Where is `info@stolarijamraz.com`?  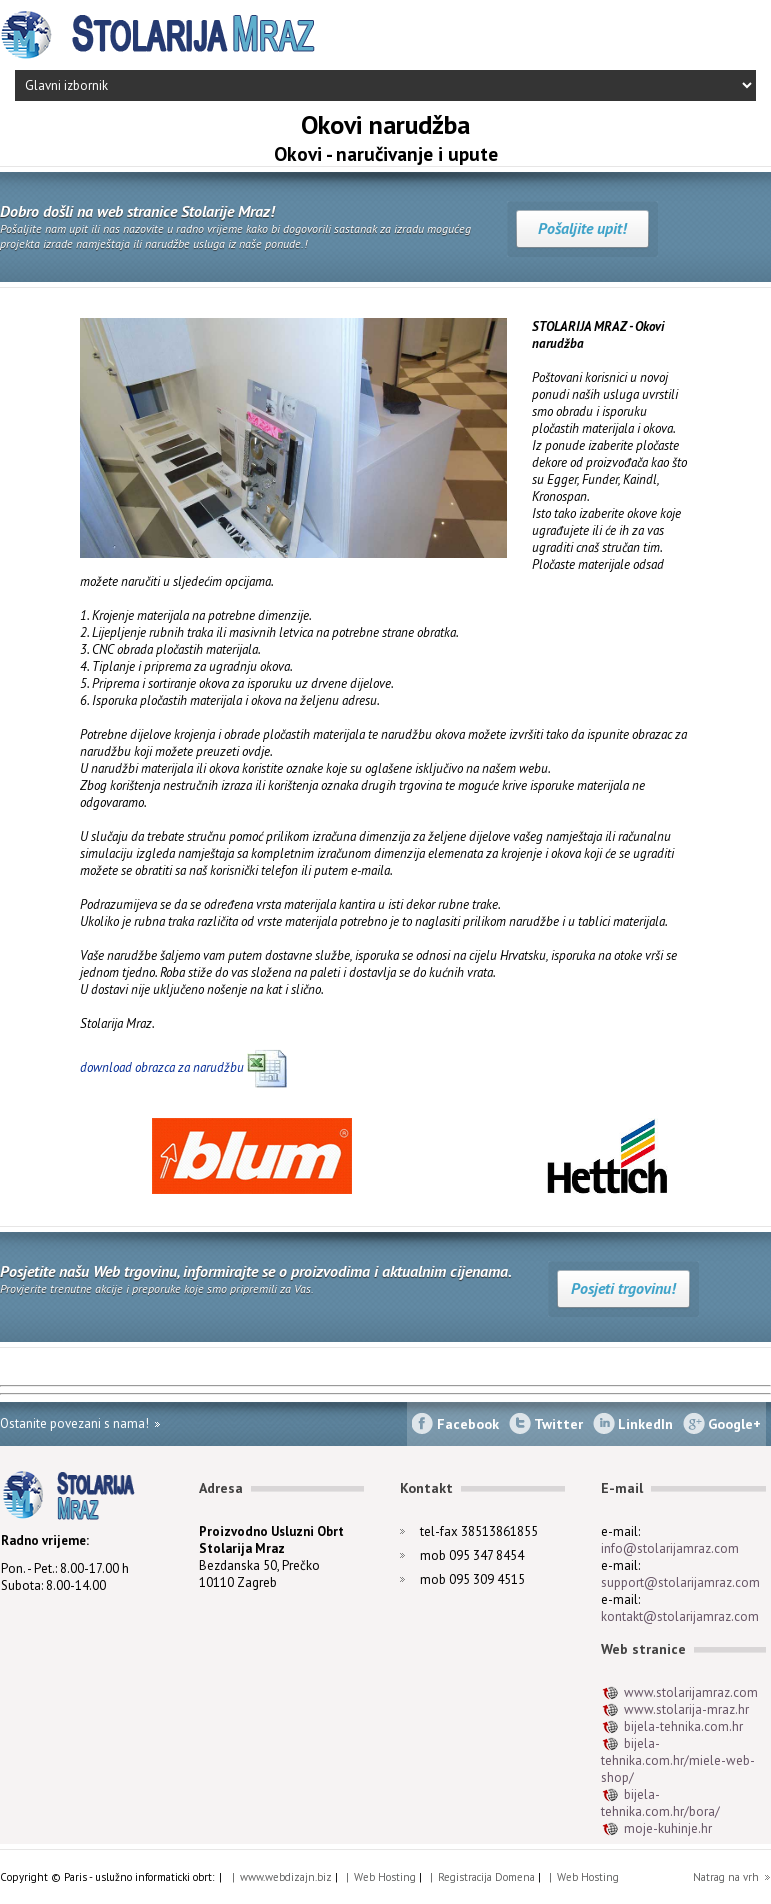 info@stolarijamraz.com is located at coordinates (670, 1548).